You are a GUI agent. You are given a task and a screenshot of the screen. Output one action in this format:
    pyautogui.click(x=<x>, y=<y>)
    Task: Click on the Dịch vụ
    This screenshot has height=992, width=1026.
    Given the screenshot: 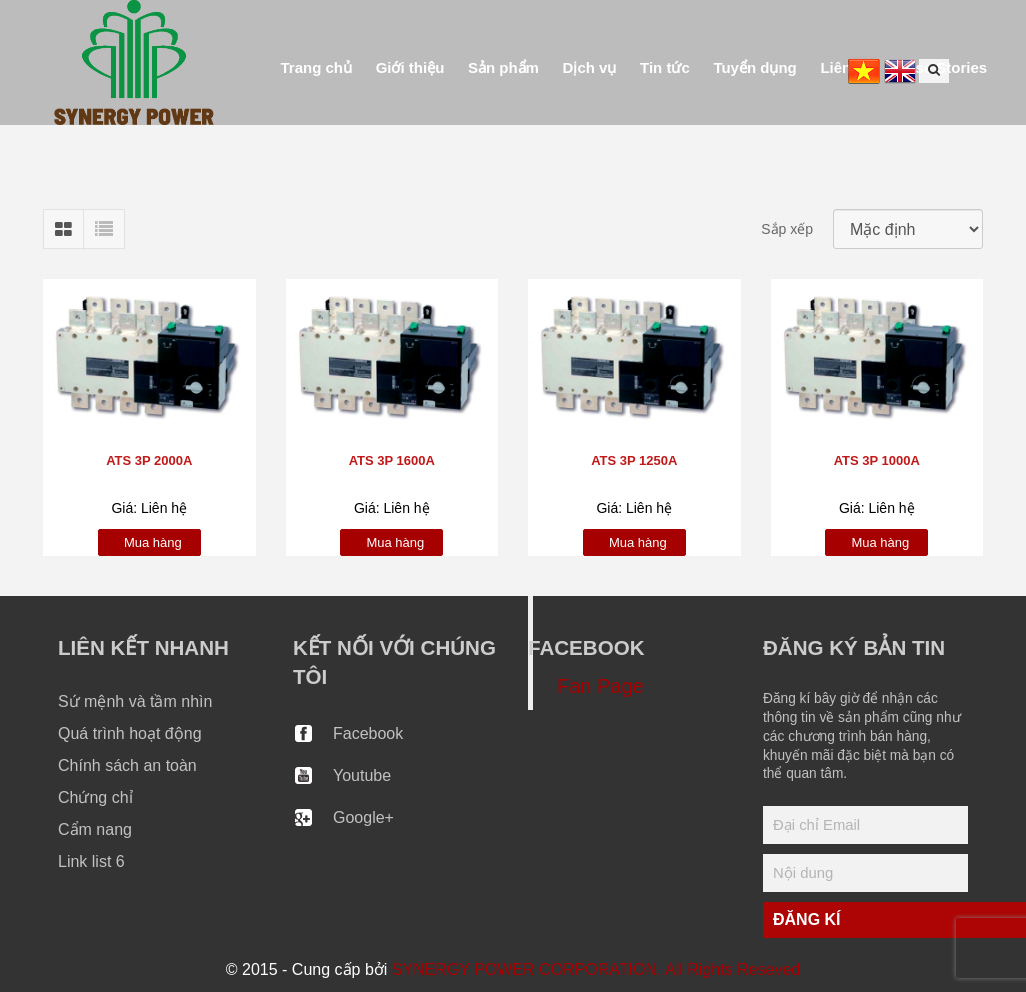 What is the action you would take?
    pyautogui.click(x=590, y=67)
    